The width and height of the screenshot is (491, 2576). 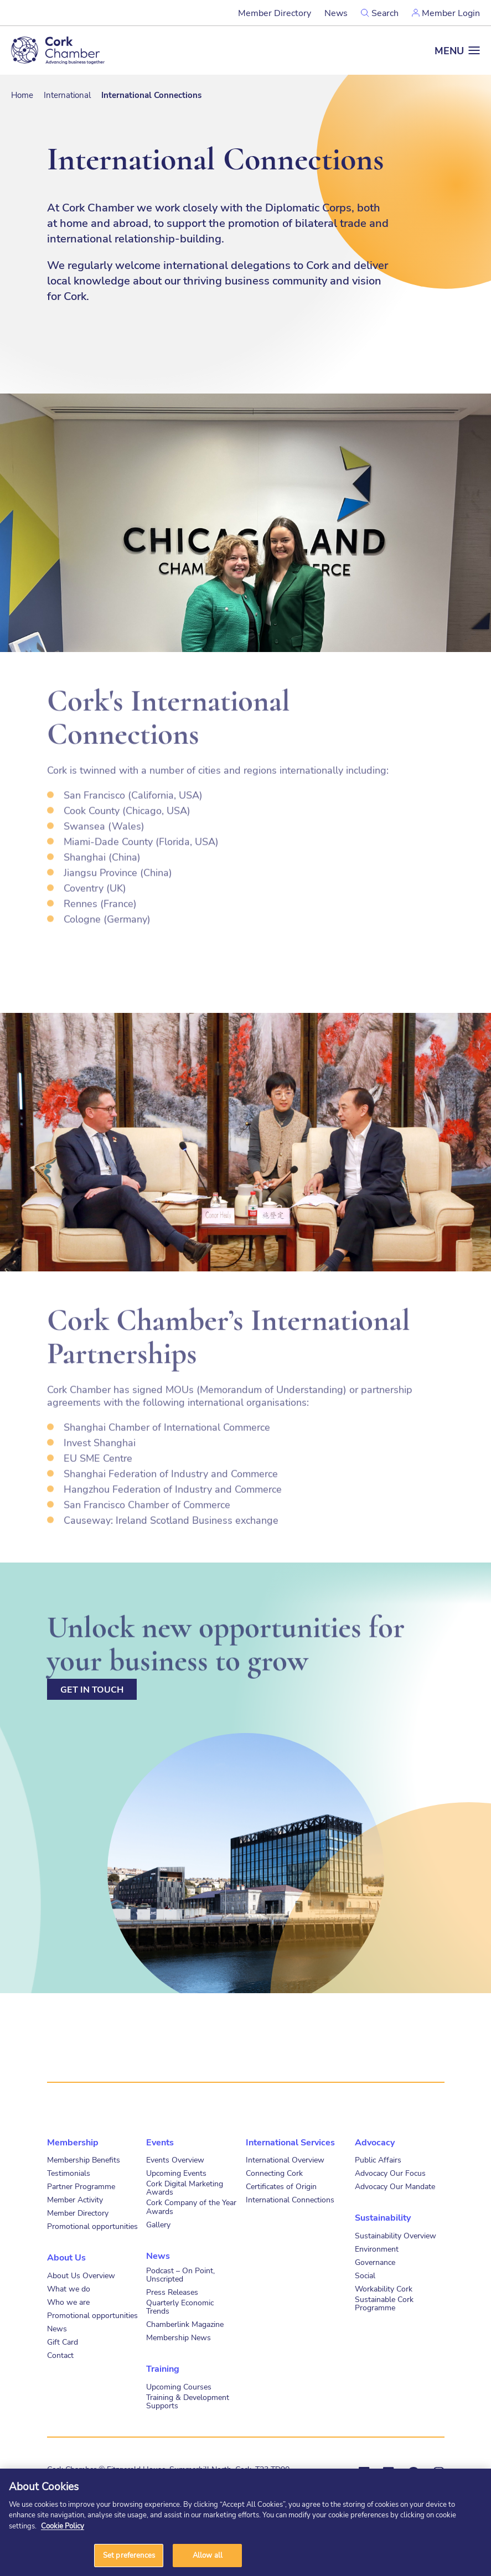 What do you see at coordinates (281, 2186) in the screenshot?
I see `Certificates of Origin` at bounding box center [281, 2186].